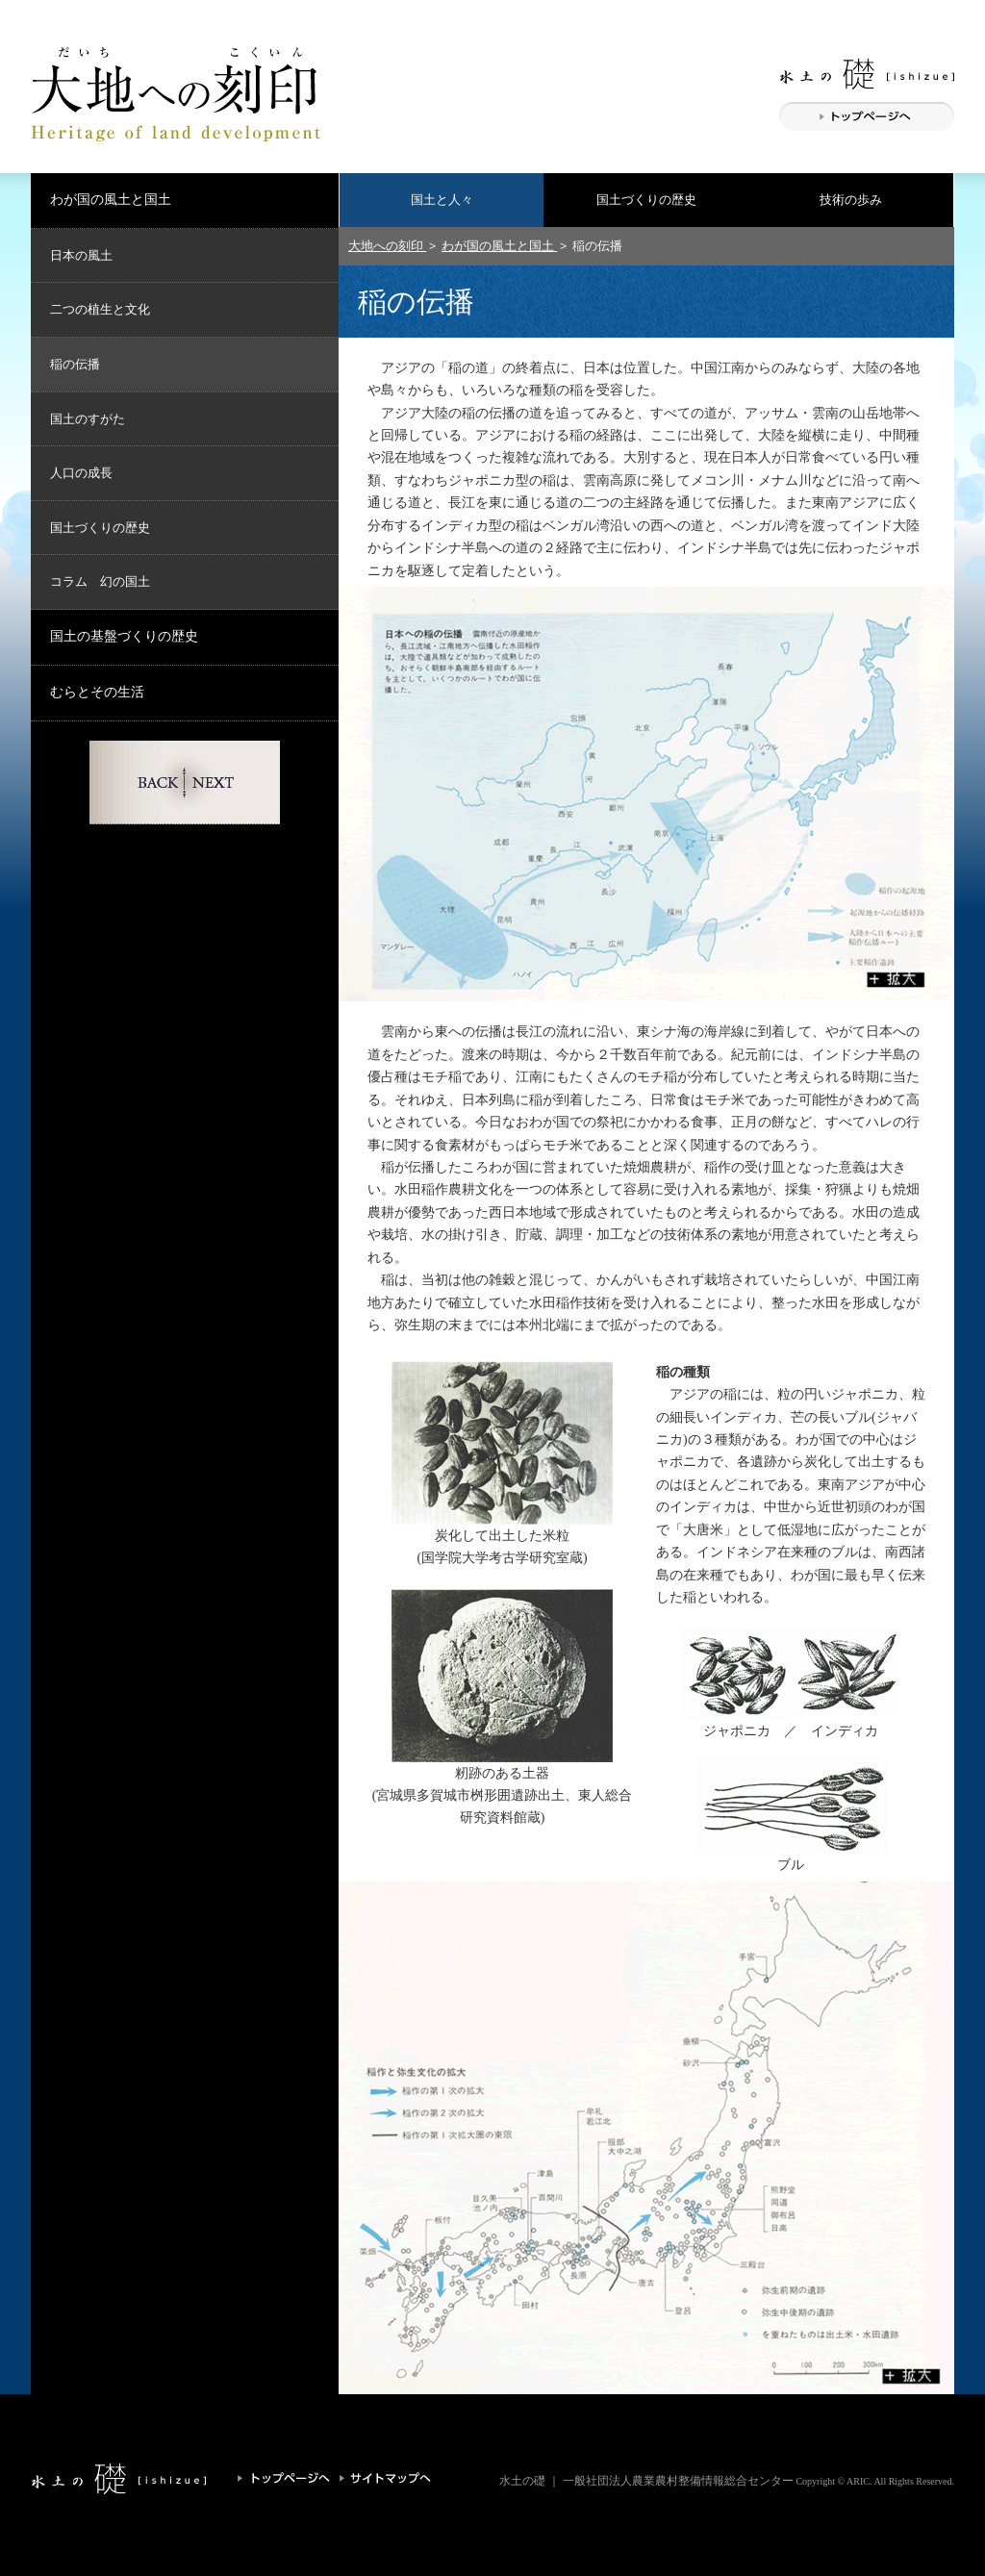  What do you see at coordinates (81, 473) in the screenshot?
I see `人口の成長` at bounding box center [81, 473].